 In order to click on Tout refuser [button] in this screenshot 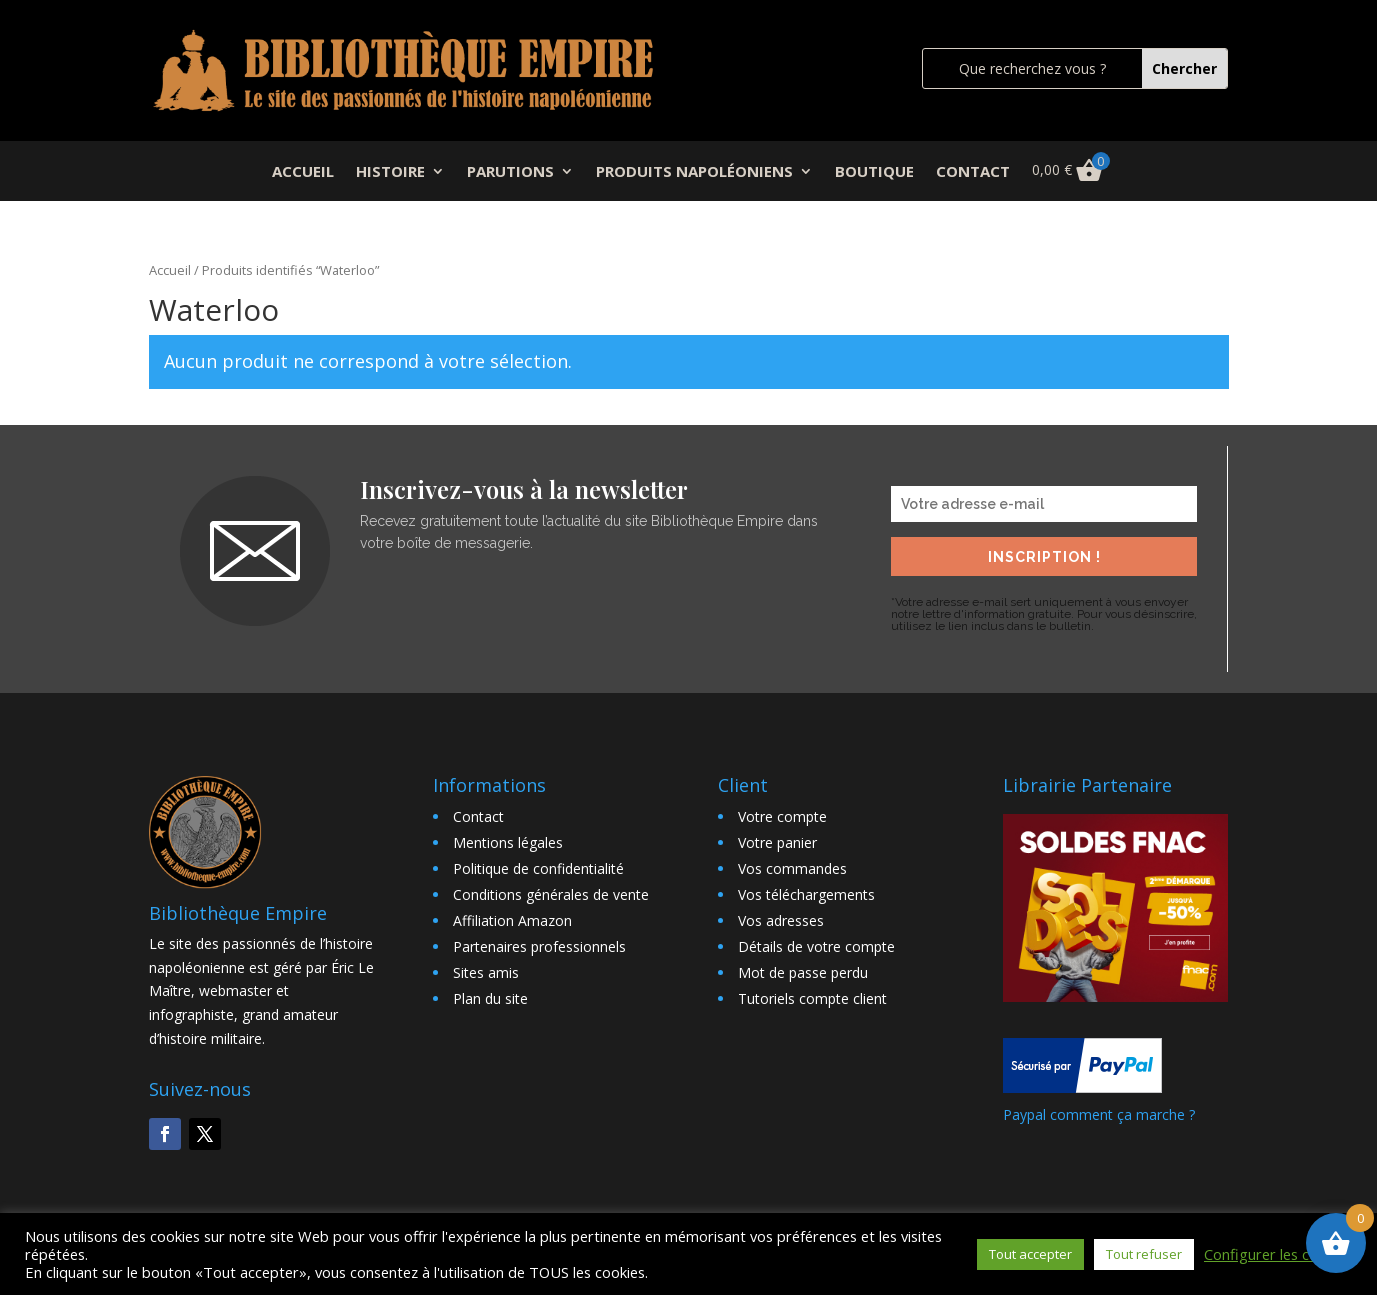, I will do `click(1144, 1254)`.